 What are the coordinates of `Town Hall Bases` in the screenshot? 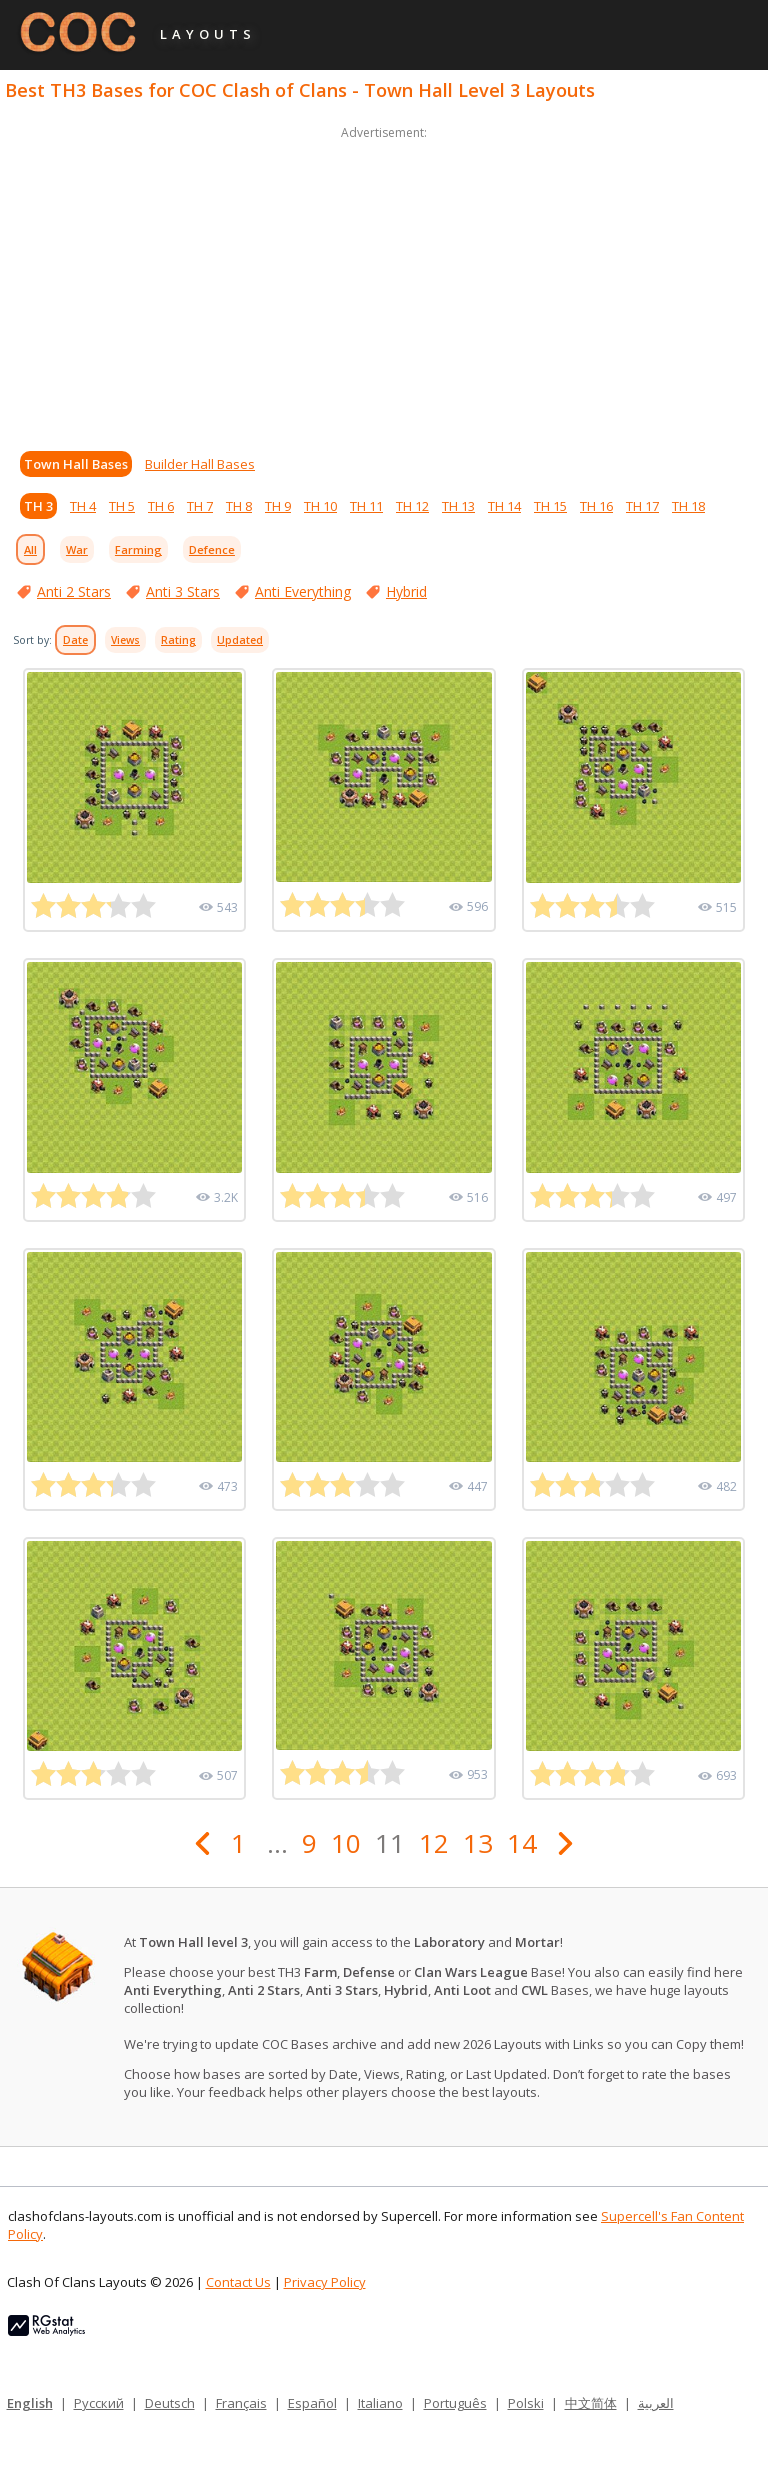 It's located at (76, 464).